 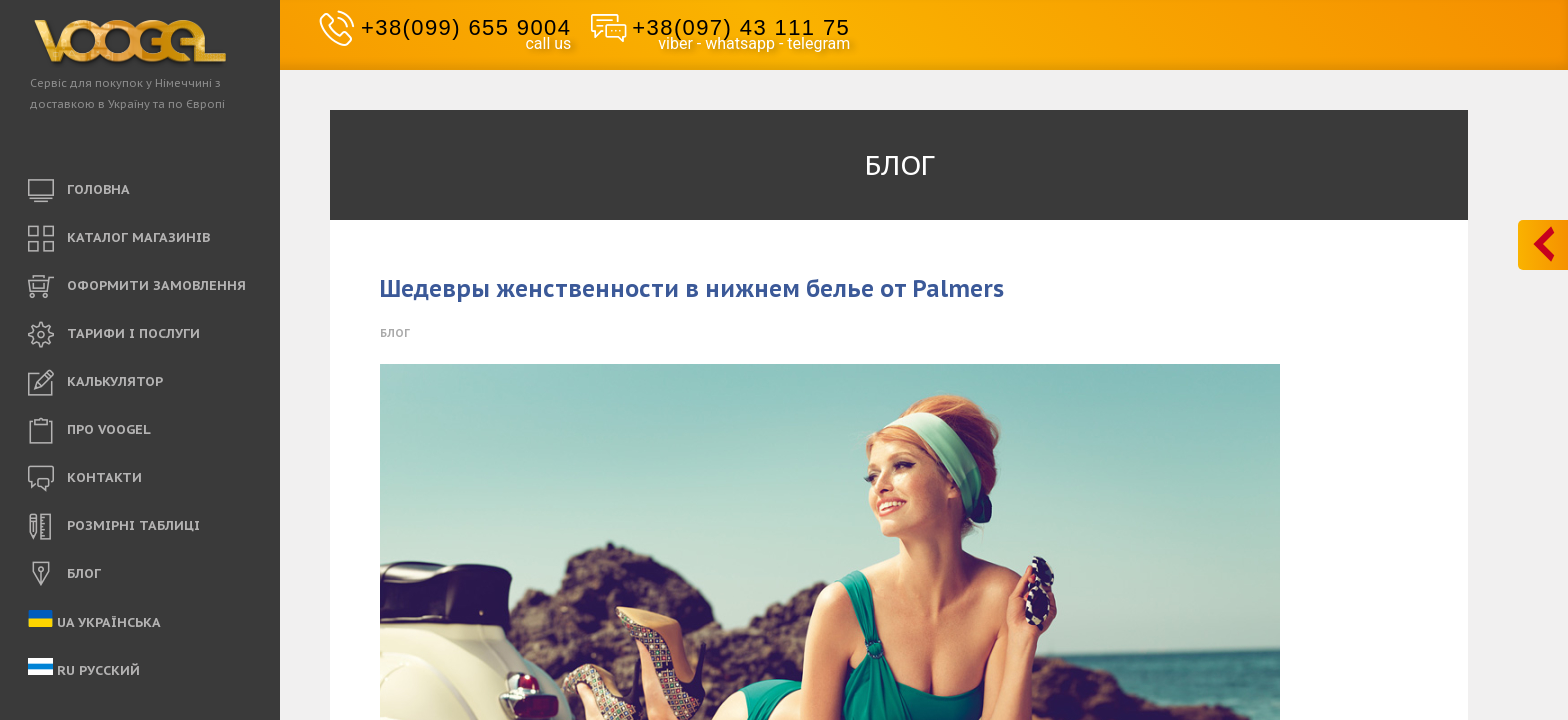 What do you see at coordinates (64, 575) in the screenshot?
I see `БЛОГ` at bounding box center [64, 575].